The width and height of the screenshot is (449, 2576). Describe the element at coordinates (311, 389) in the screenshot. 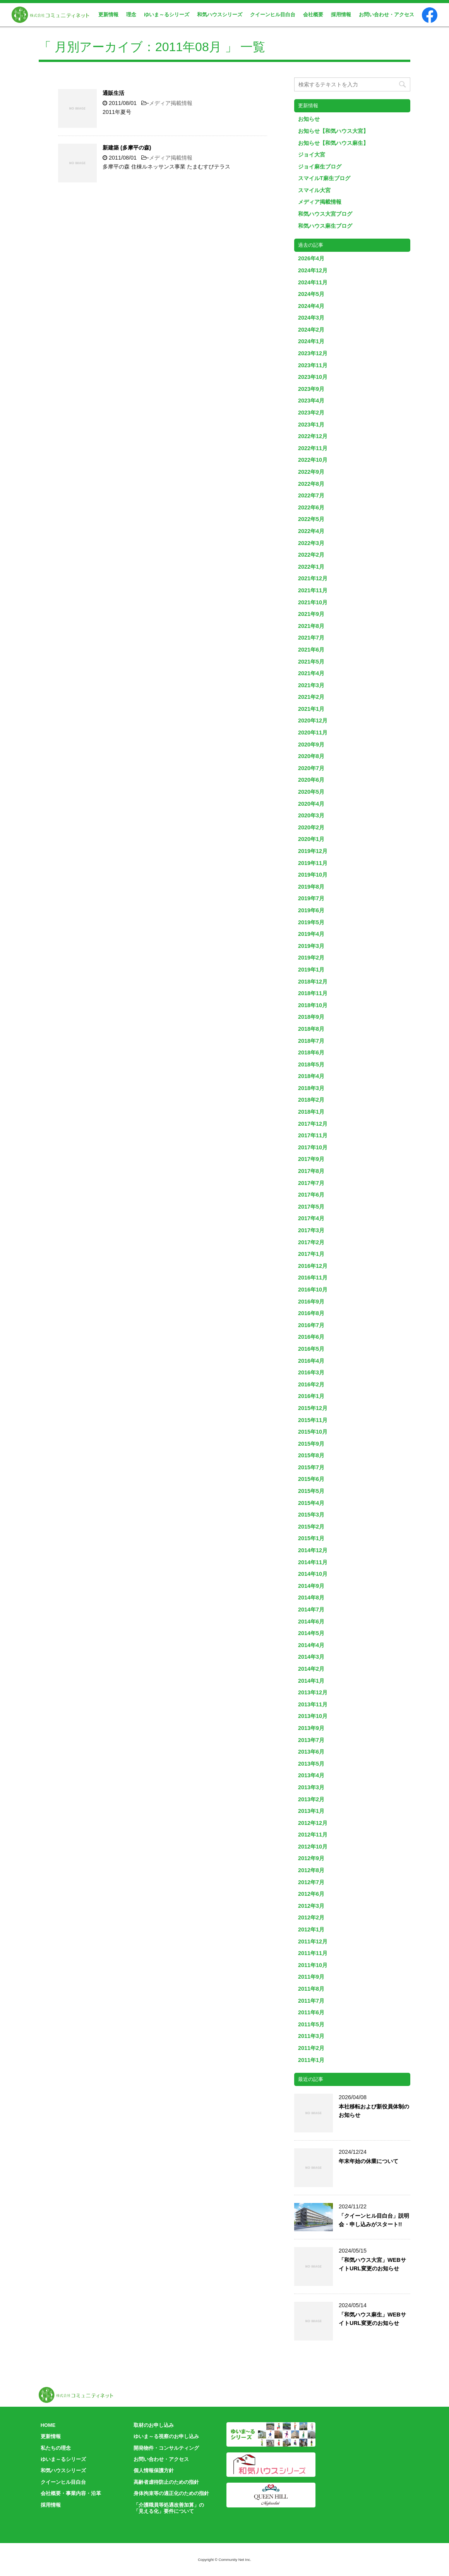

I see `2023年9月` at that location.